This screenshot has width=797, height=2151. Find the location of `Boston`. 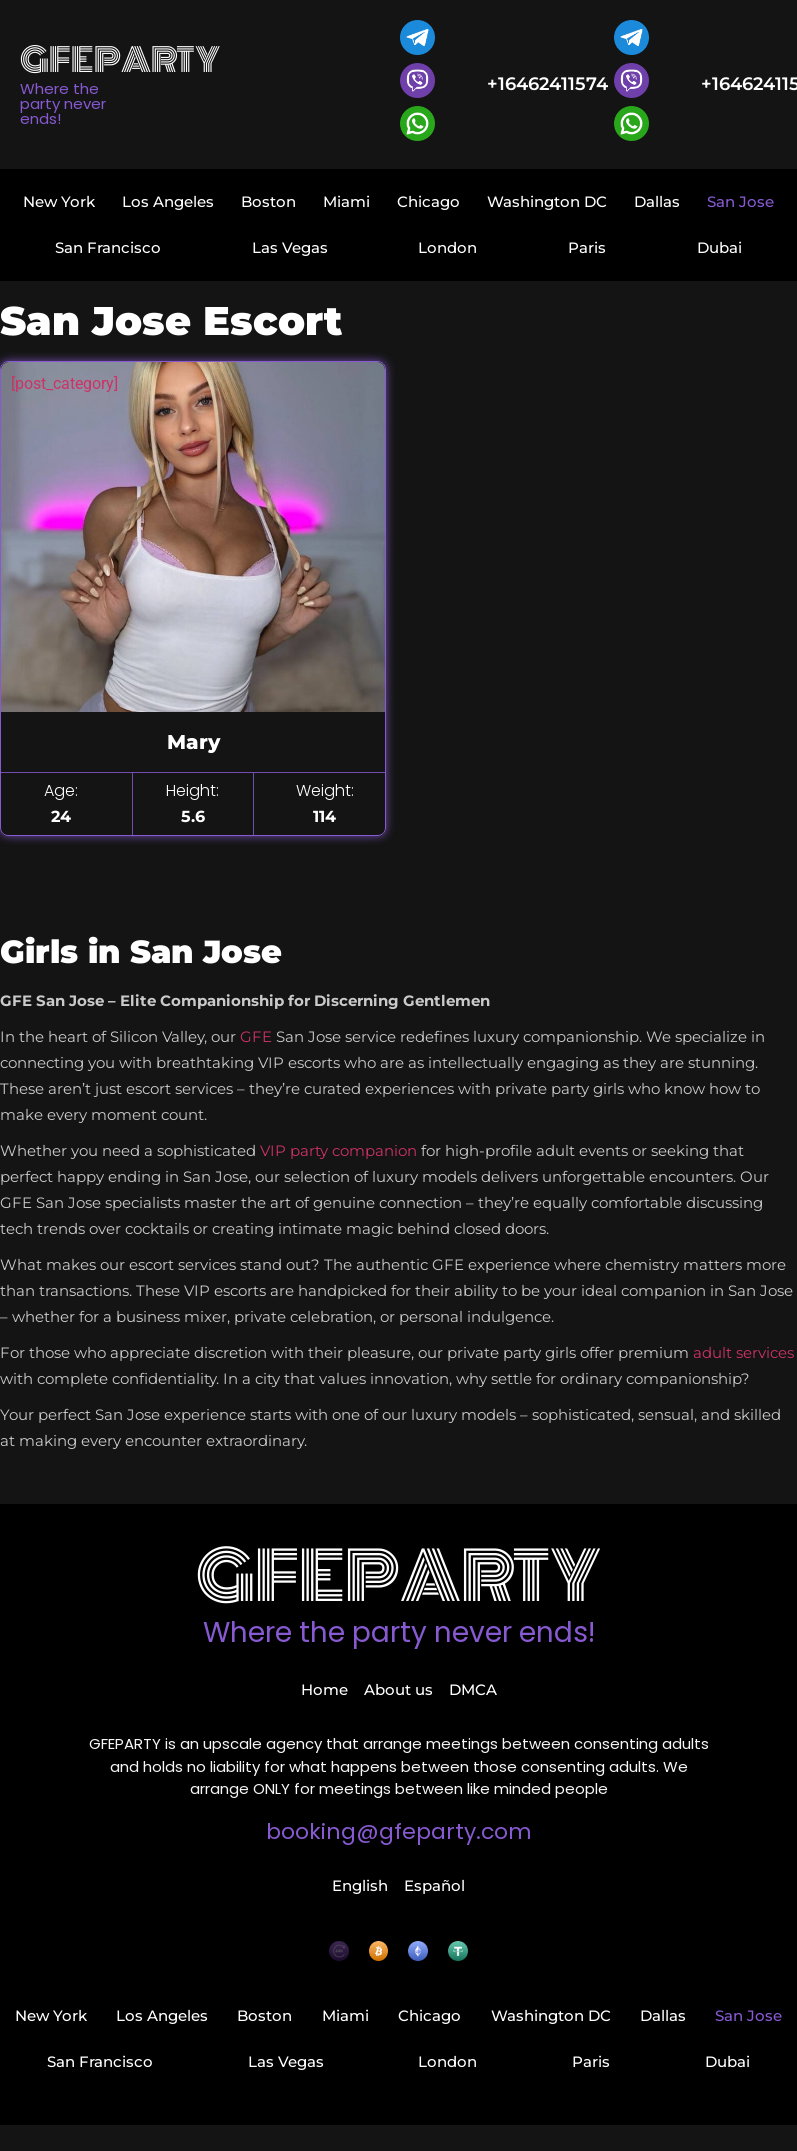

Boston is located at coordinates (268, 201).